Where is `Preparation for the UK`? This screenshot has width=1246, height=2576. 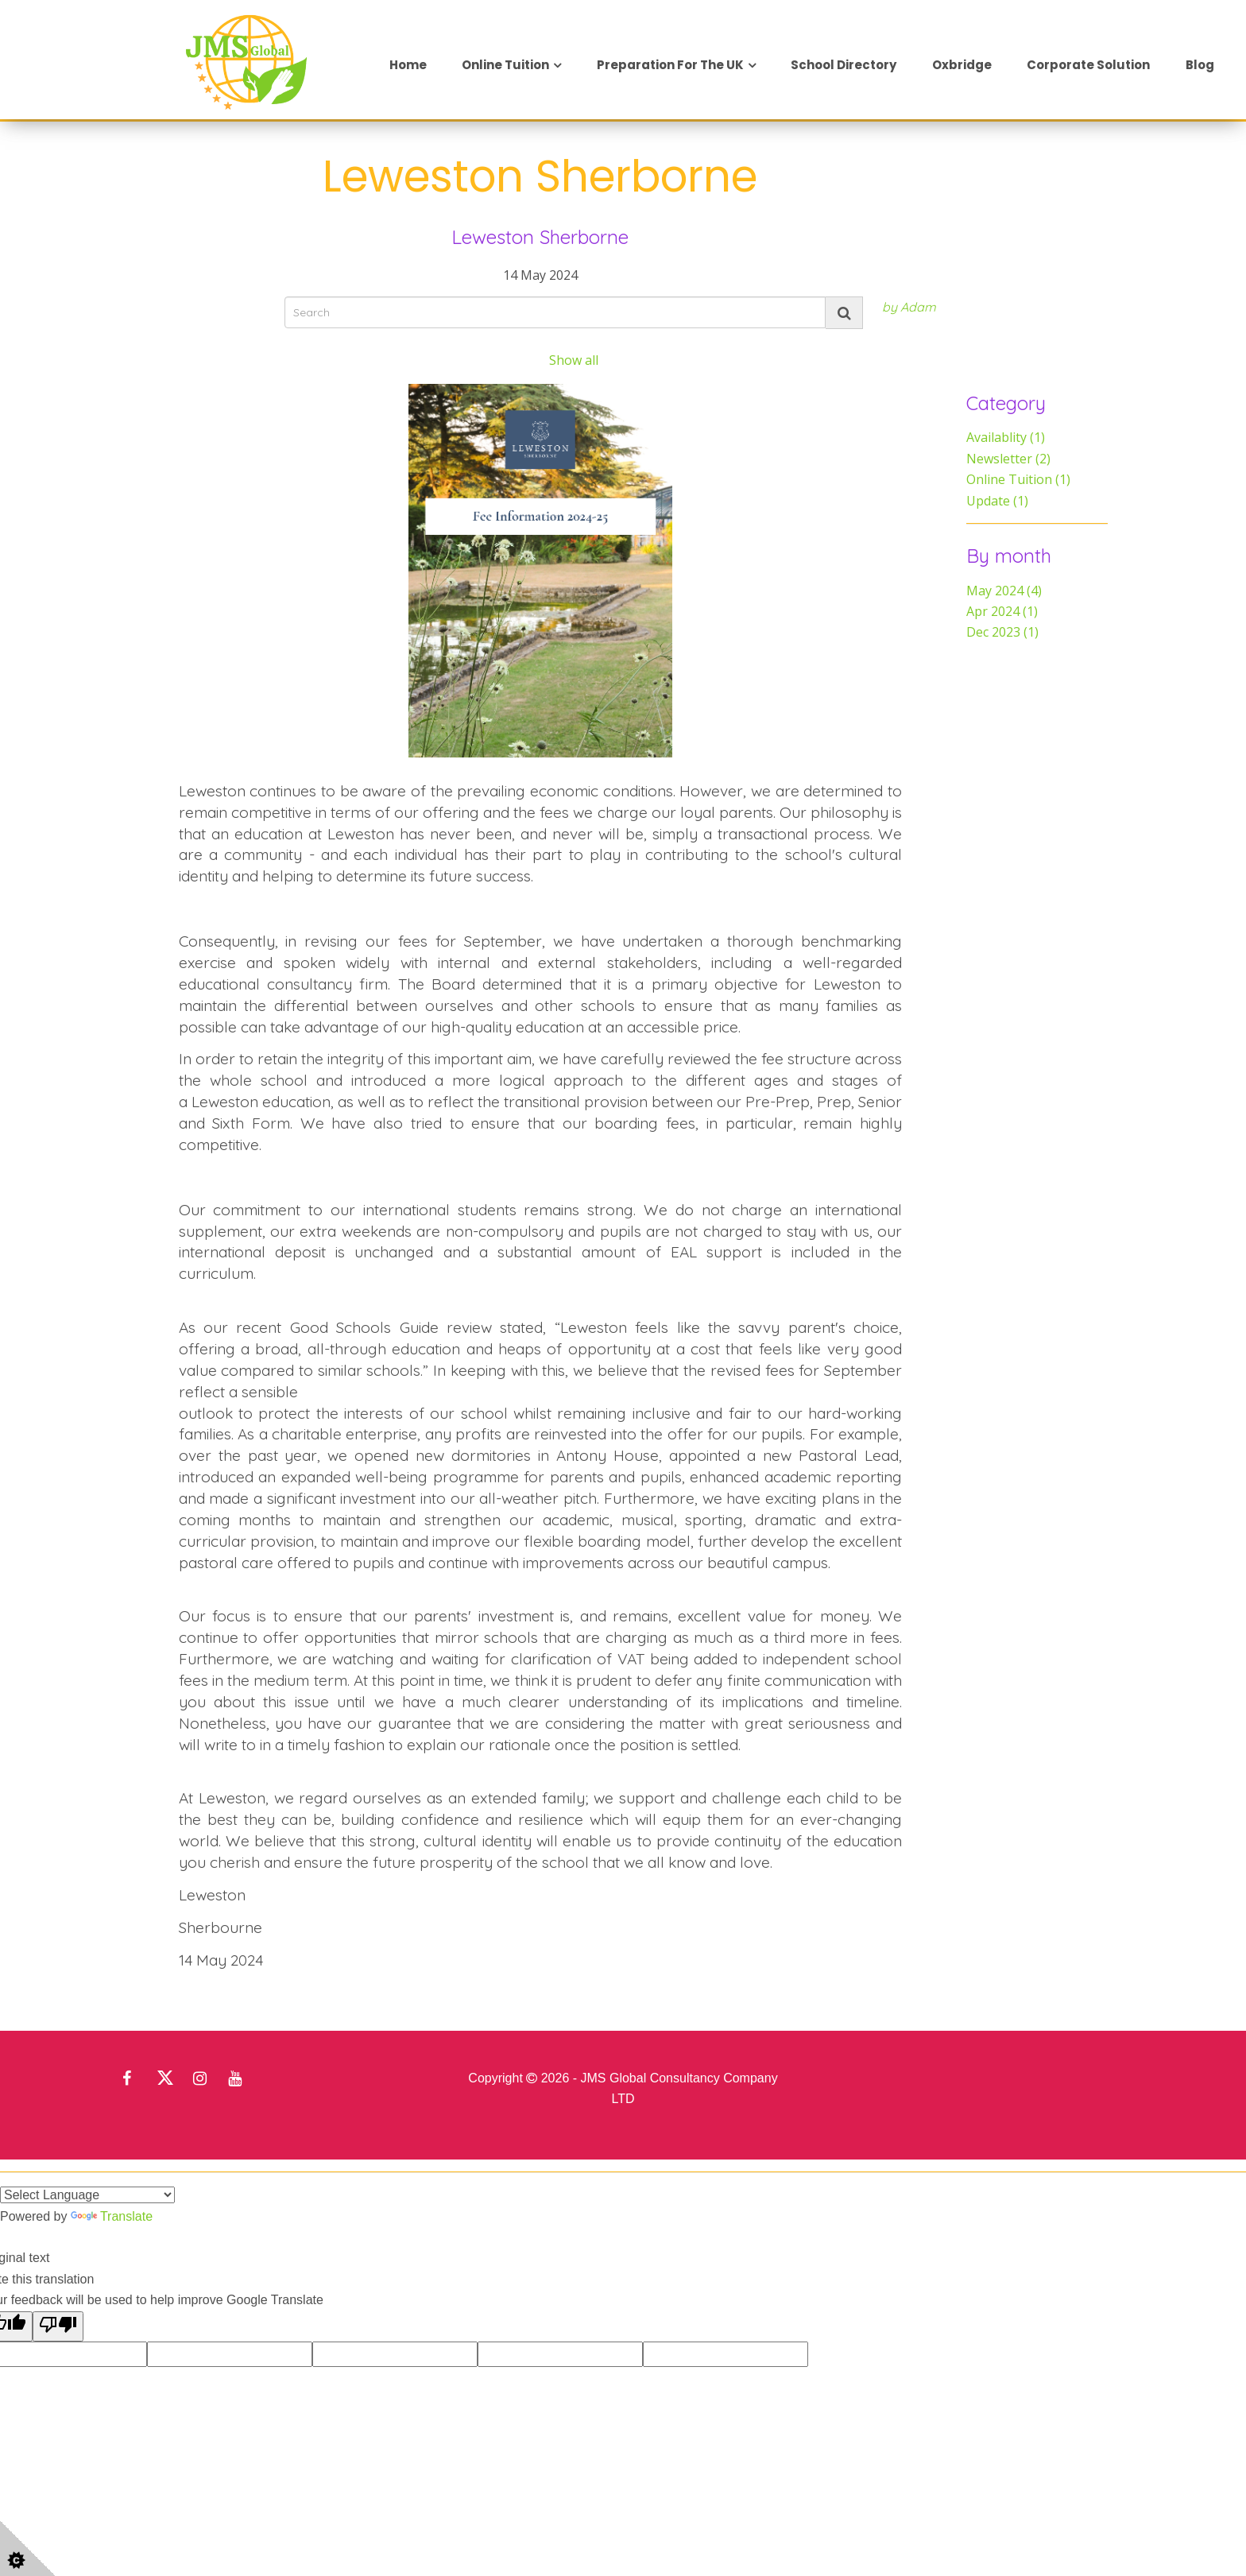 Preparation for the UK is located at coordinates (670, 64).